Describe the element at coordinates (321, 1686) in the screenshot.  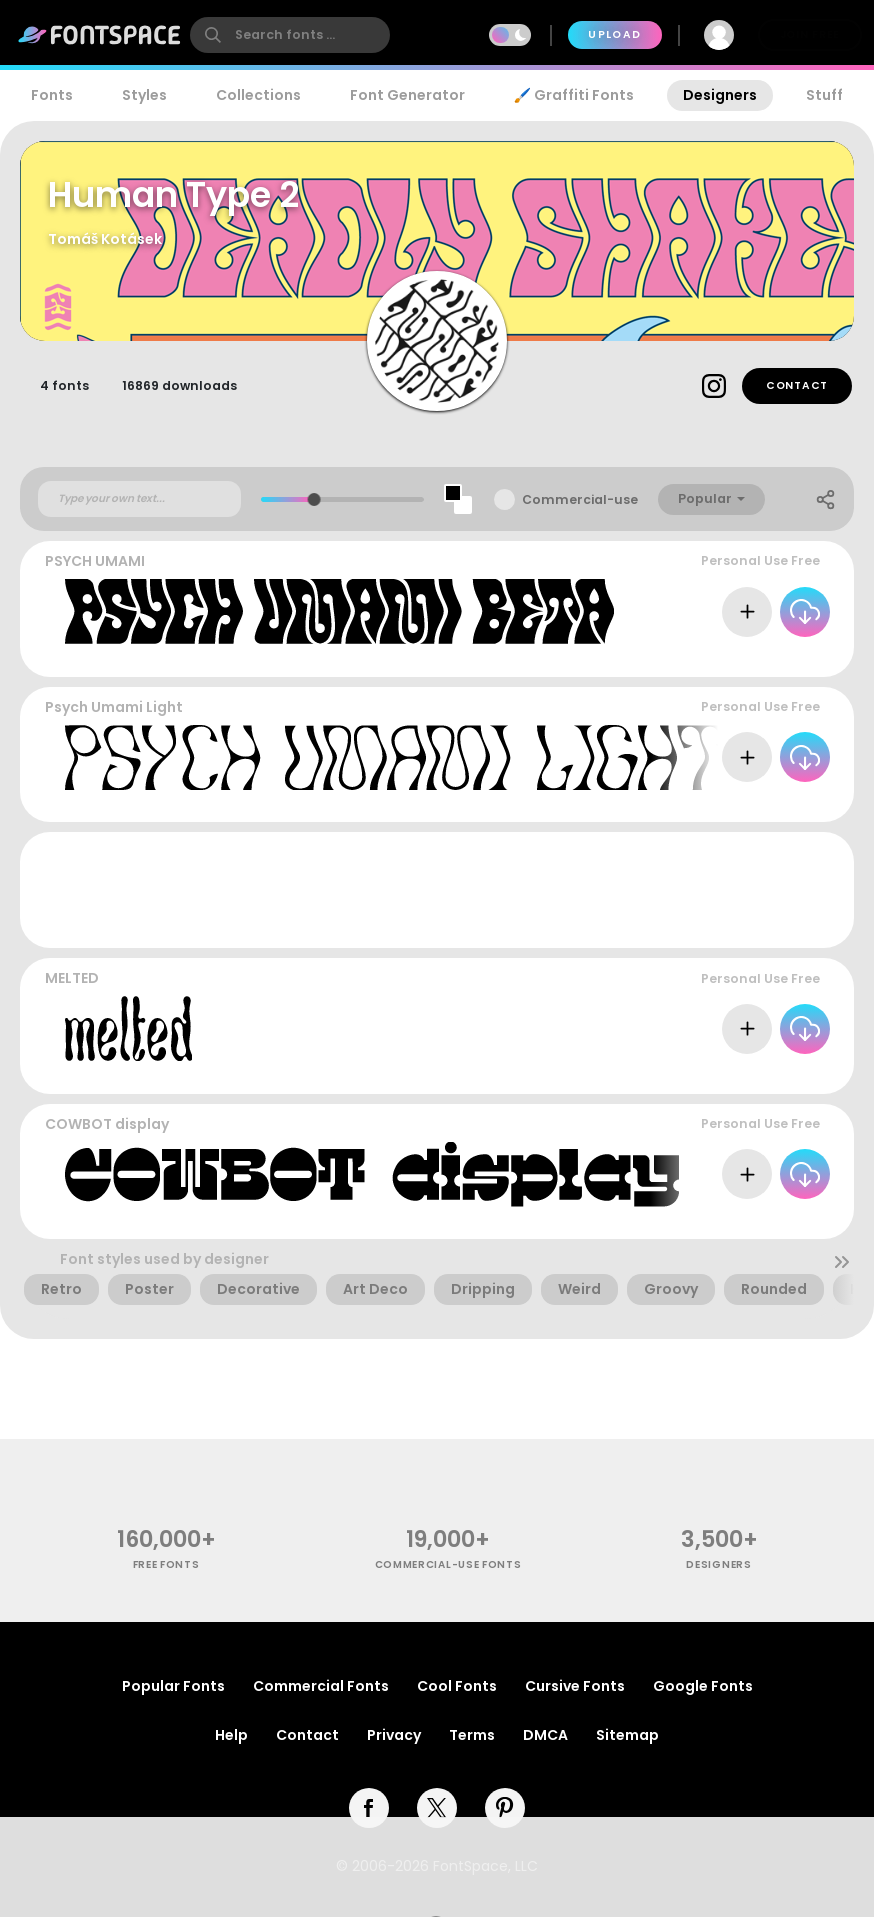
I see `Commercial Fonts` at that location.